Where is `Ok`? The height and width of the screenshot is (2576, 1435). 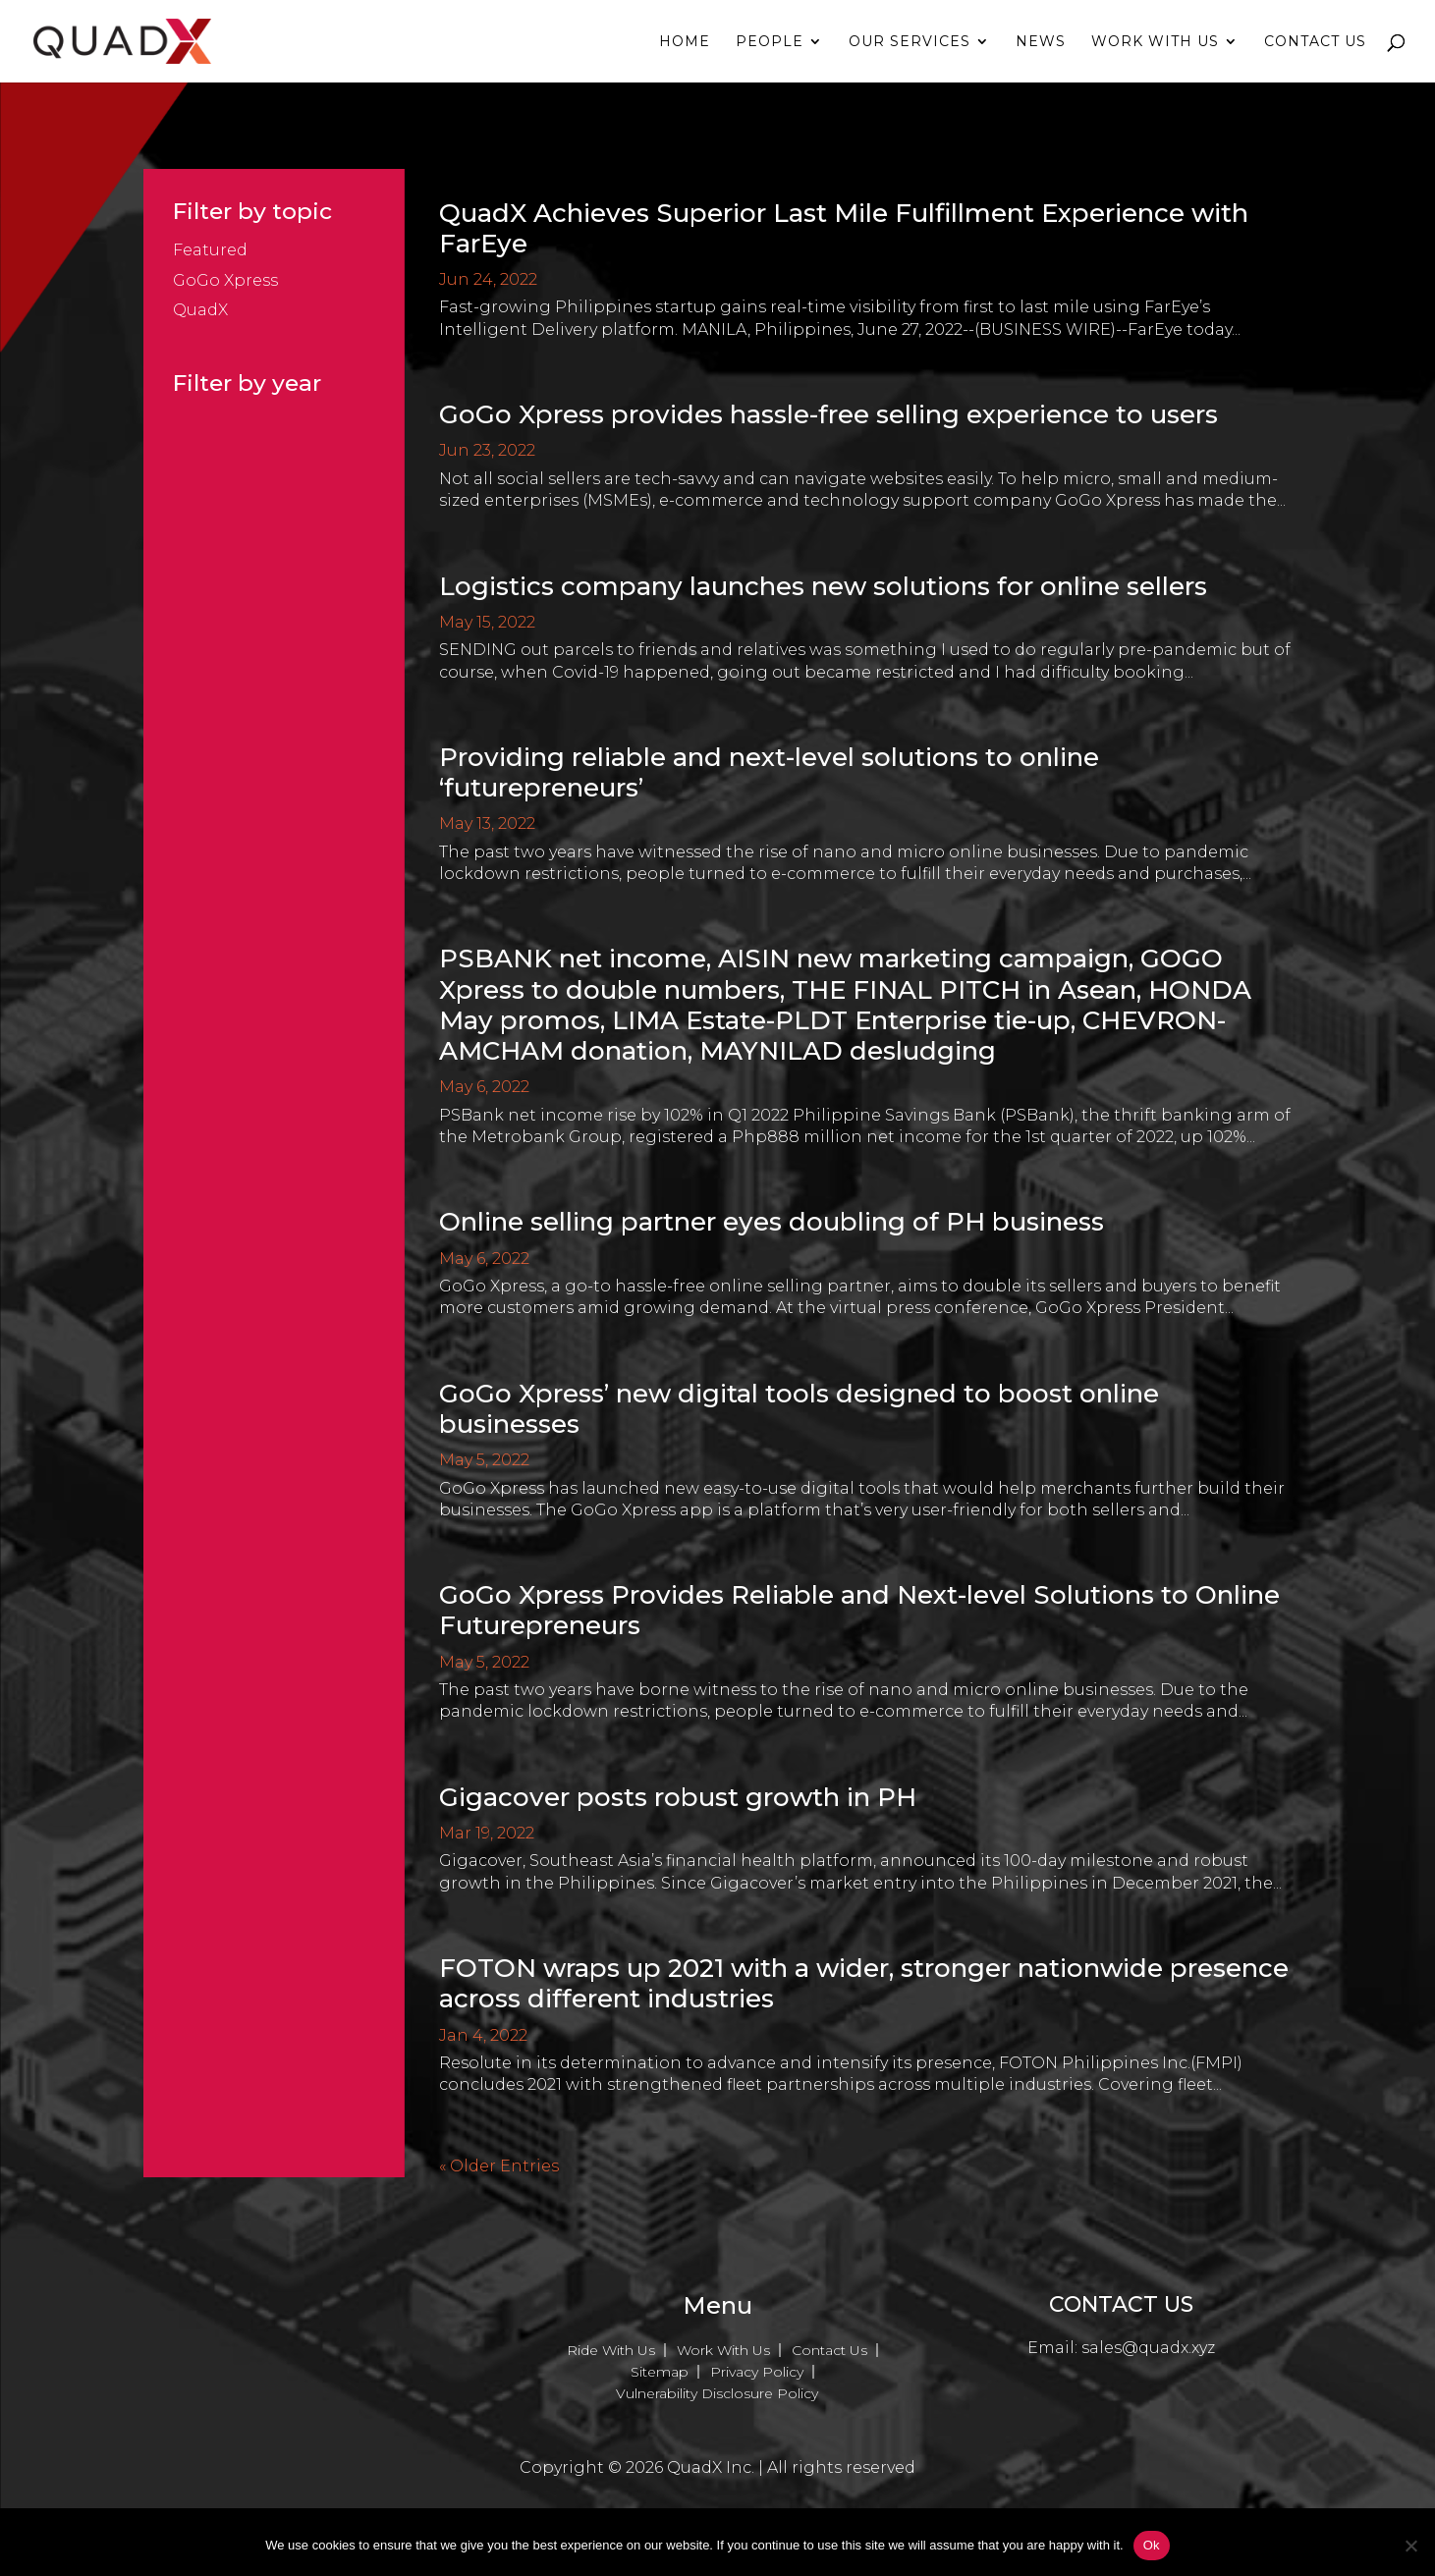
Ok is located at coordinates (1151, 2545).